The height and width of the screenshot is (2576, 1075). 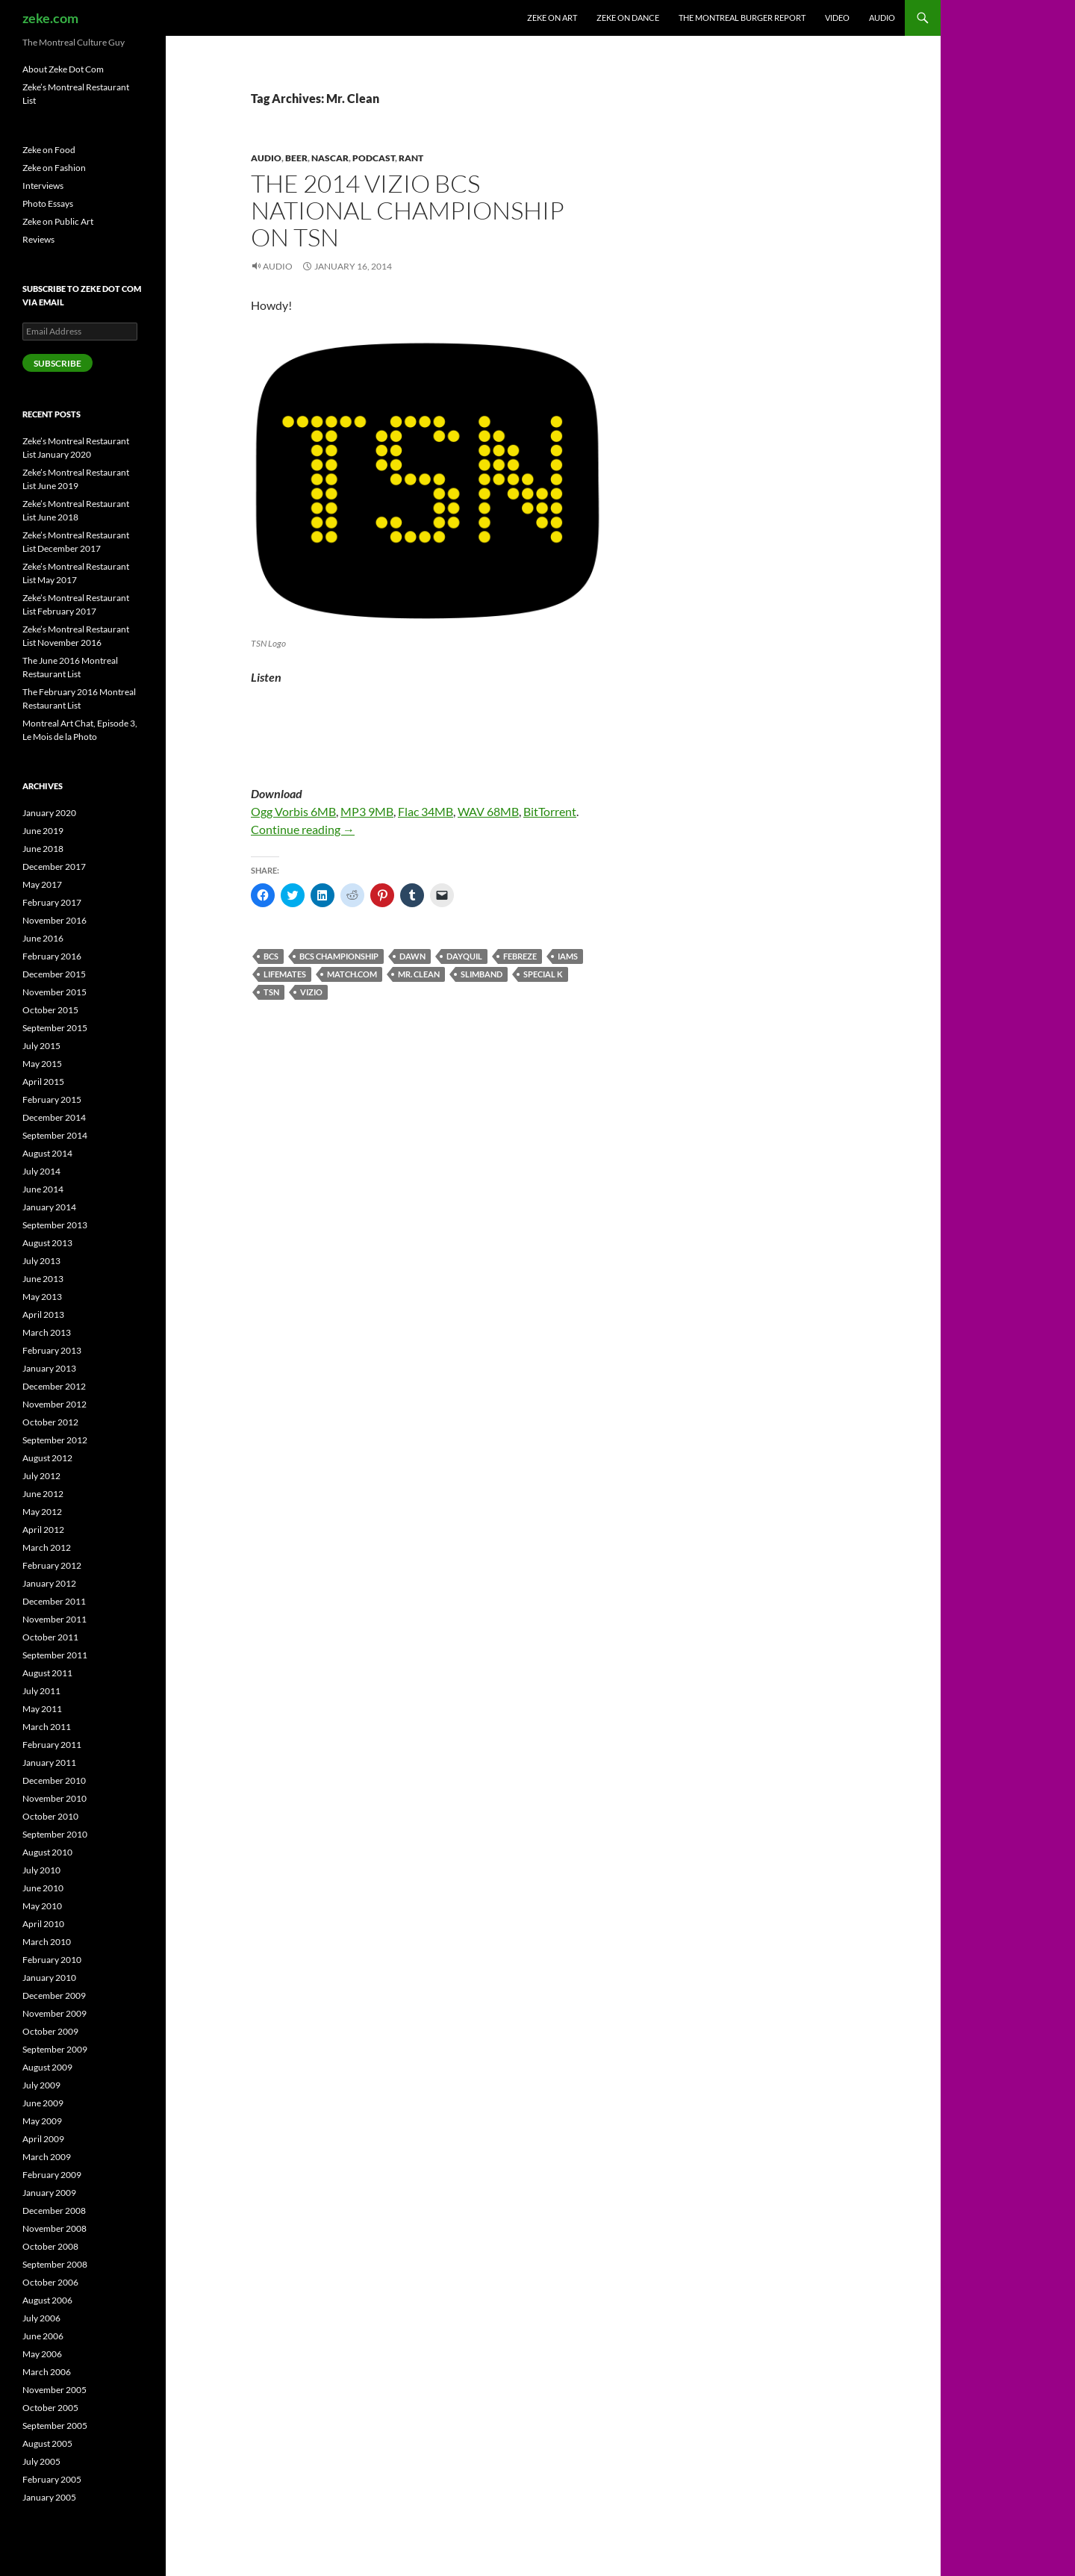 What do you see at coordinates (54, 1619) in the screenshot?
I see `November 2011` at bounding box center [54, 1619].